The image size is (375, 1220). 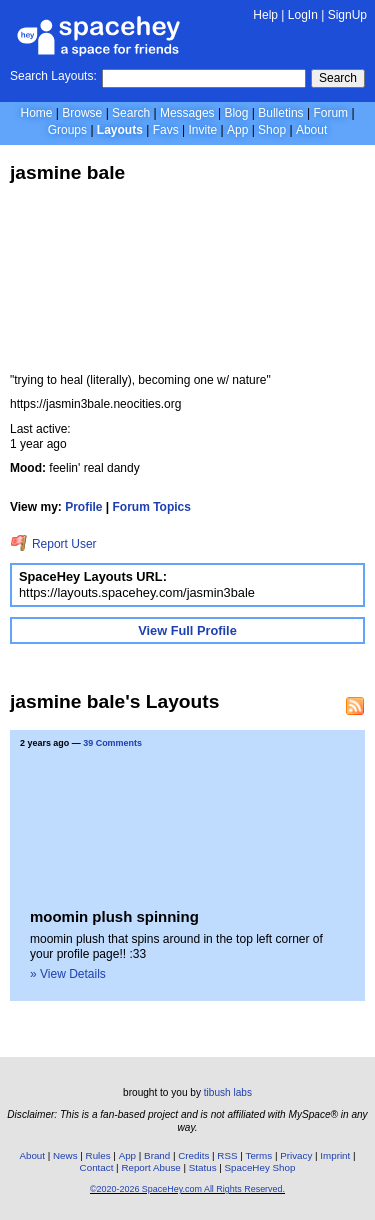 I want to click on Favs, so click(x=166, y=130).